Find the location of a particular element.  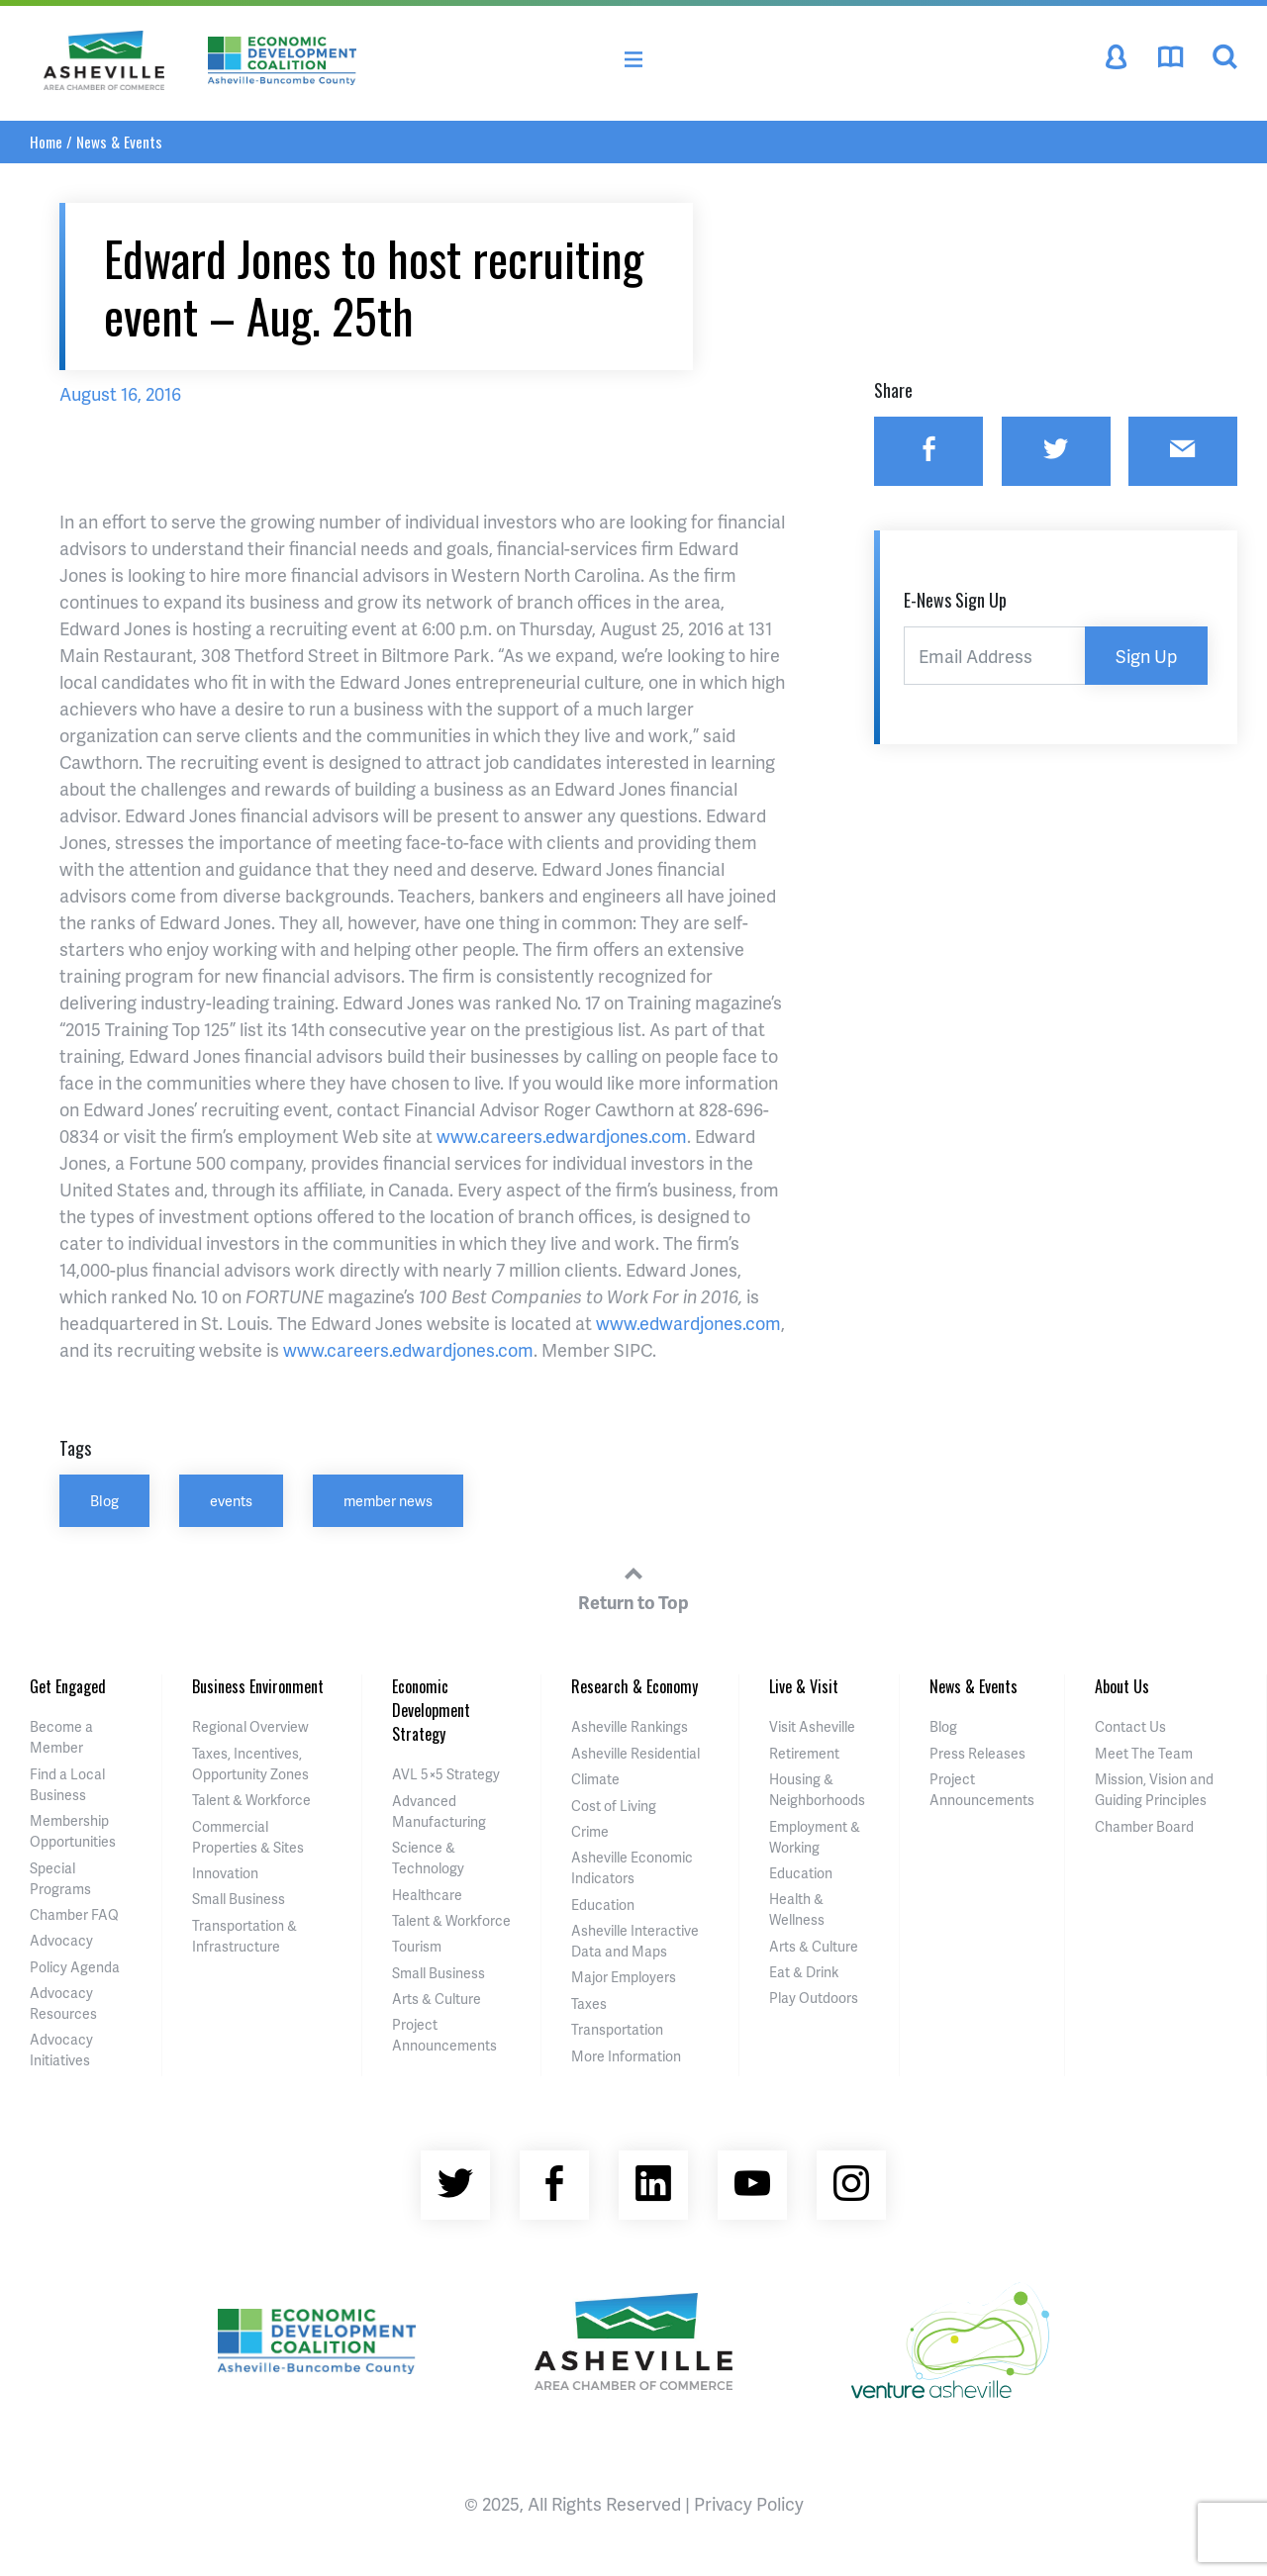

Tourism is located at coordinates (416, 1946).